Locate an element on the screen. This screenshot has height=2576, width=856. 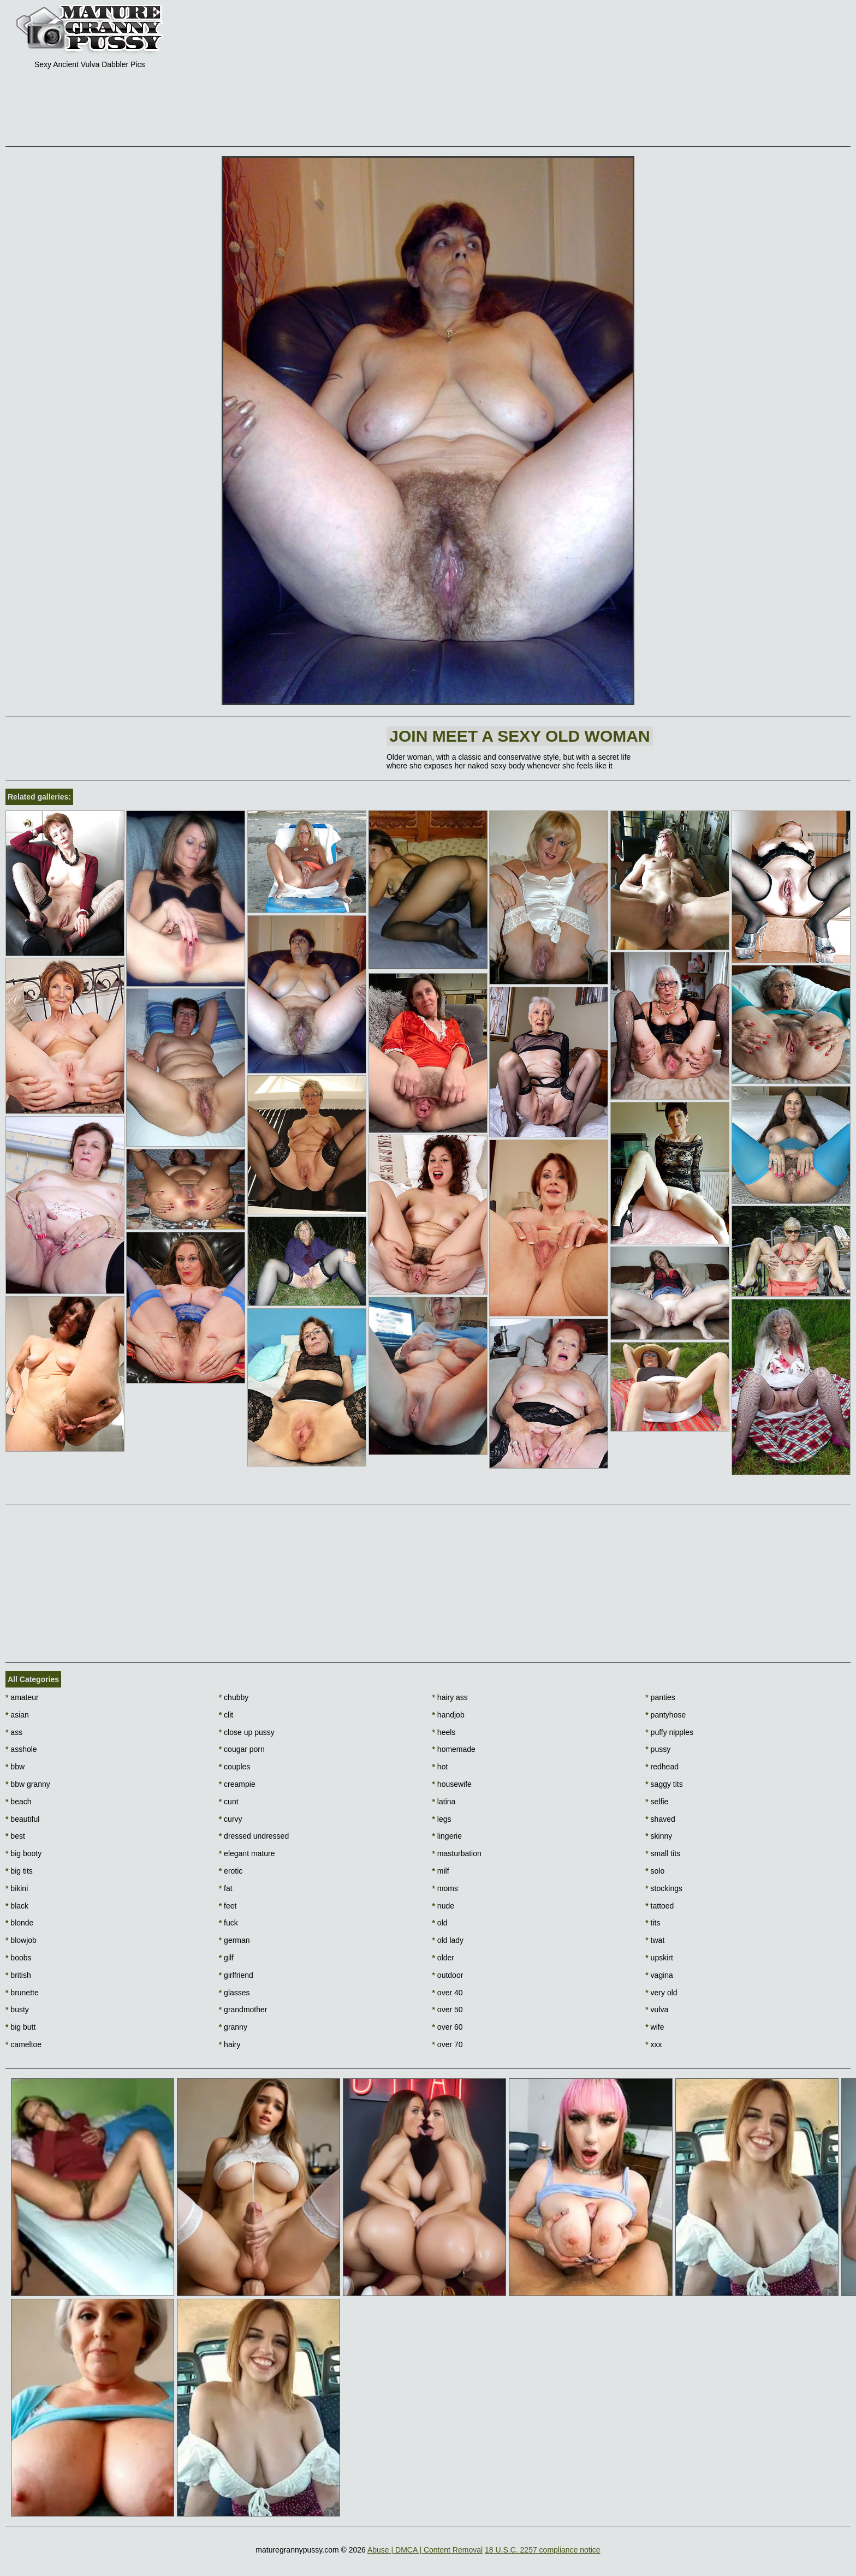
handjob is located at coordinates (448, 1714).